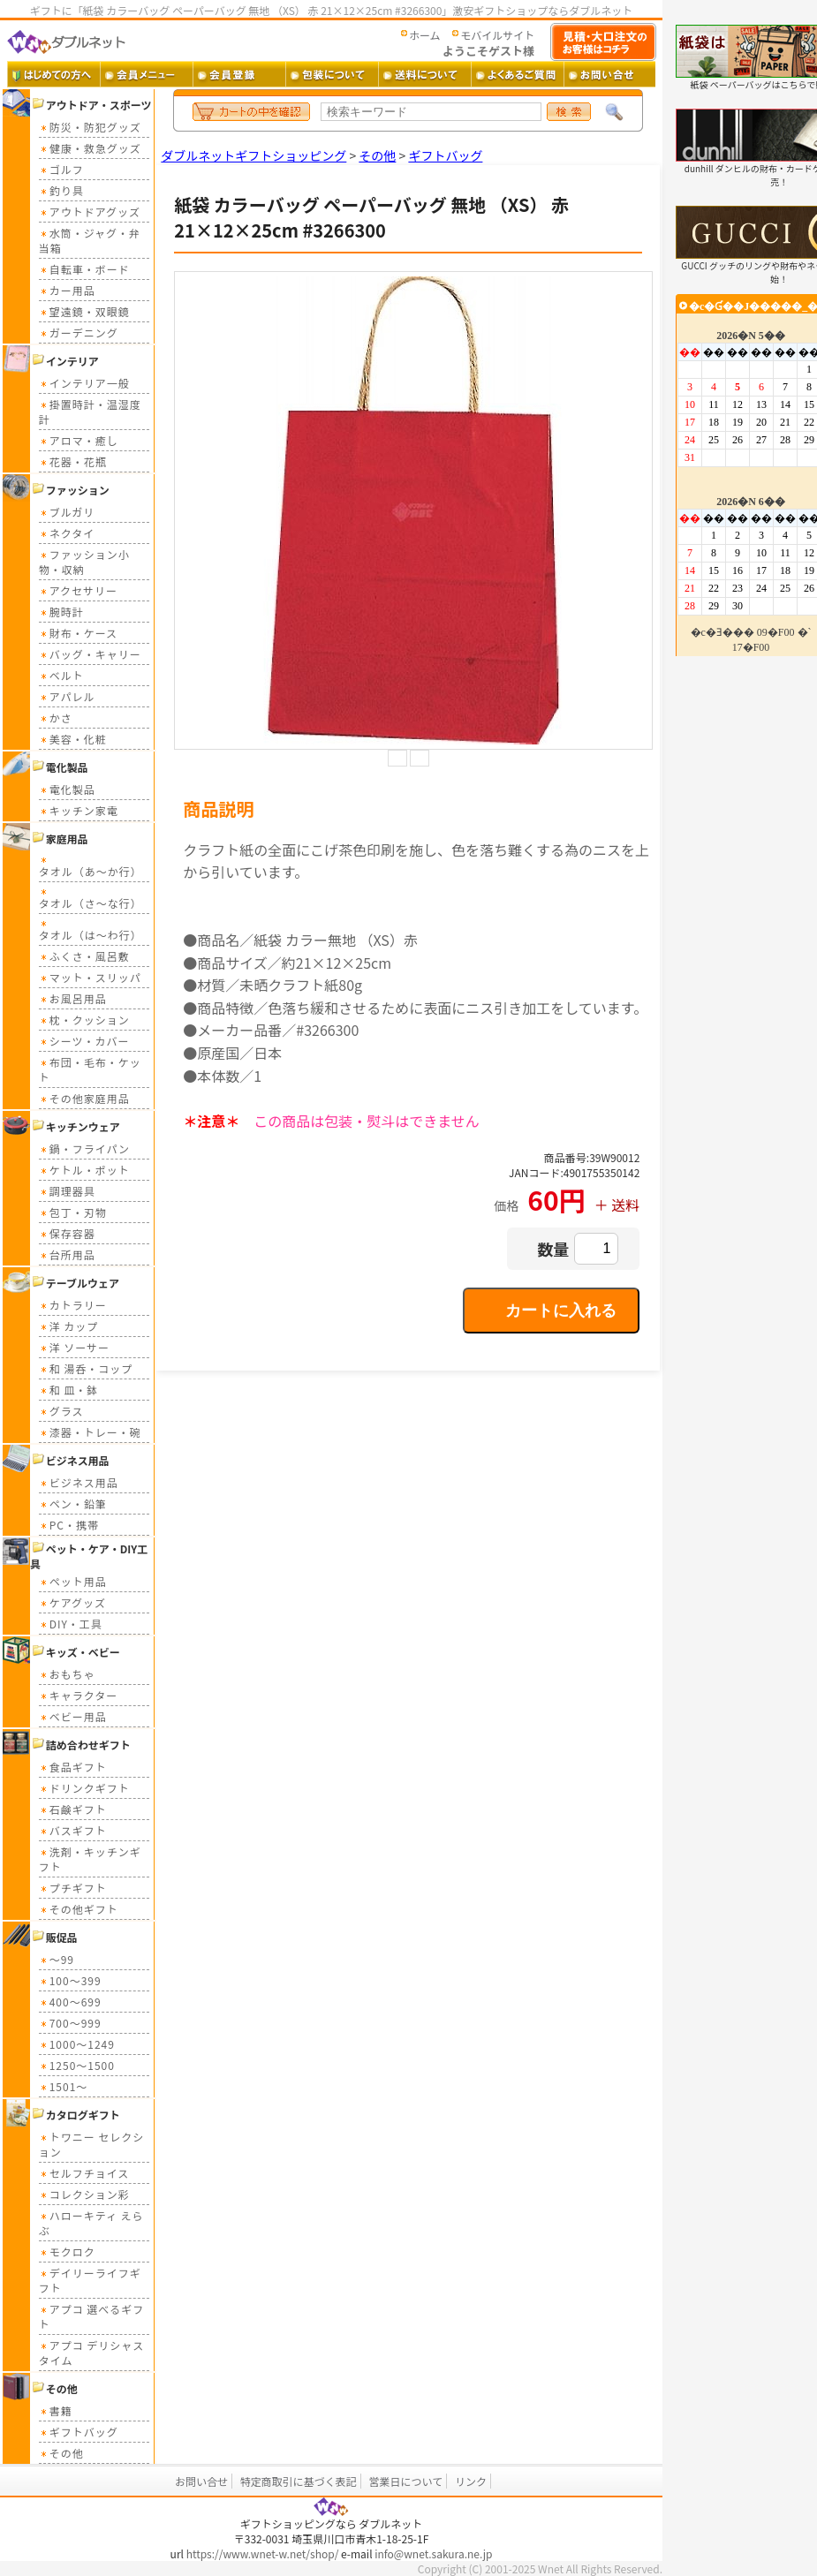 The width and height of the screenshot is (817, 2576). Describe the element at coordinates (73, 1503) in the screenshot. I see `ペン・鉛筆` at that location.